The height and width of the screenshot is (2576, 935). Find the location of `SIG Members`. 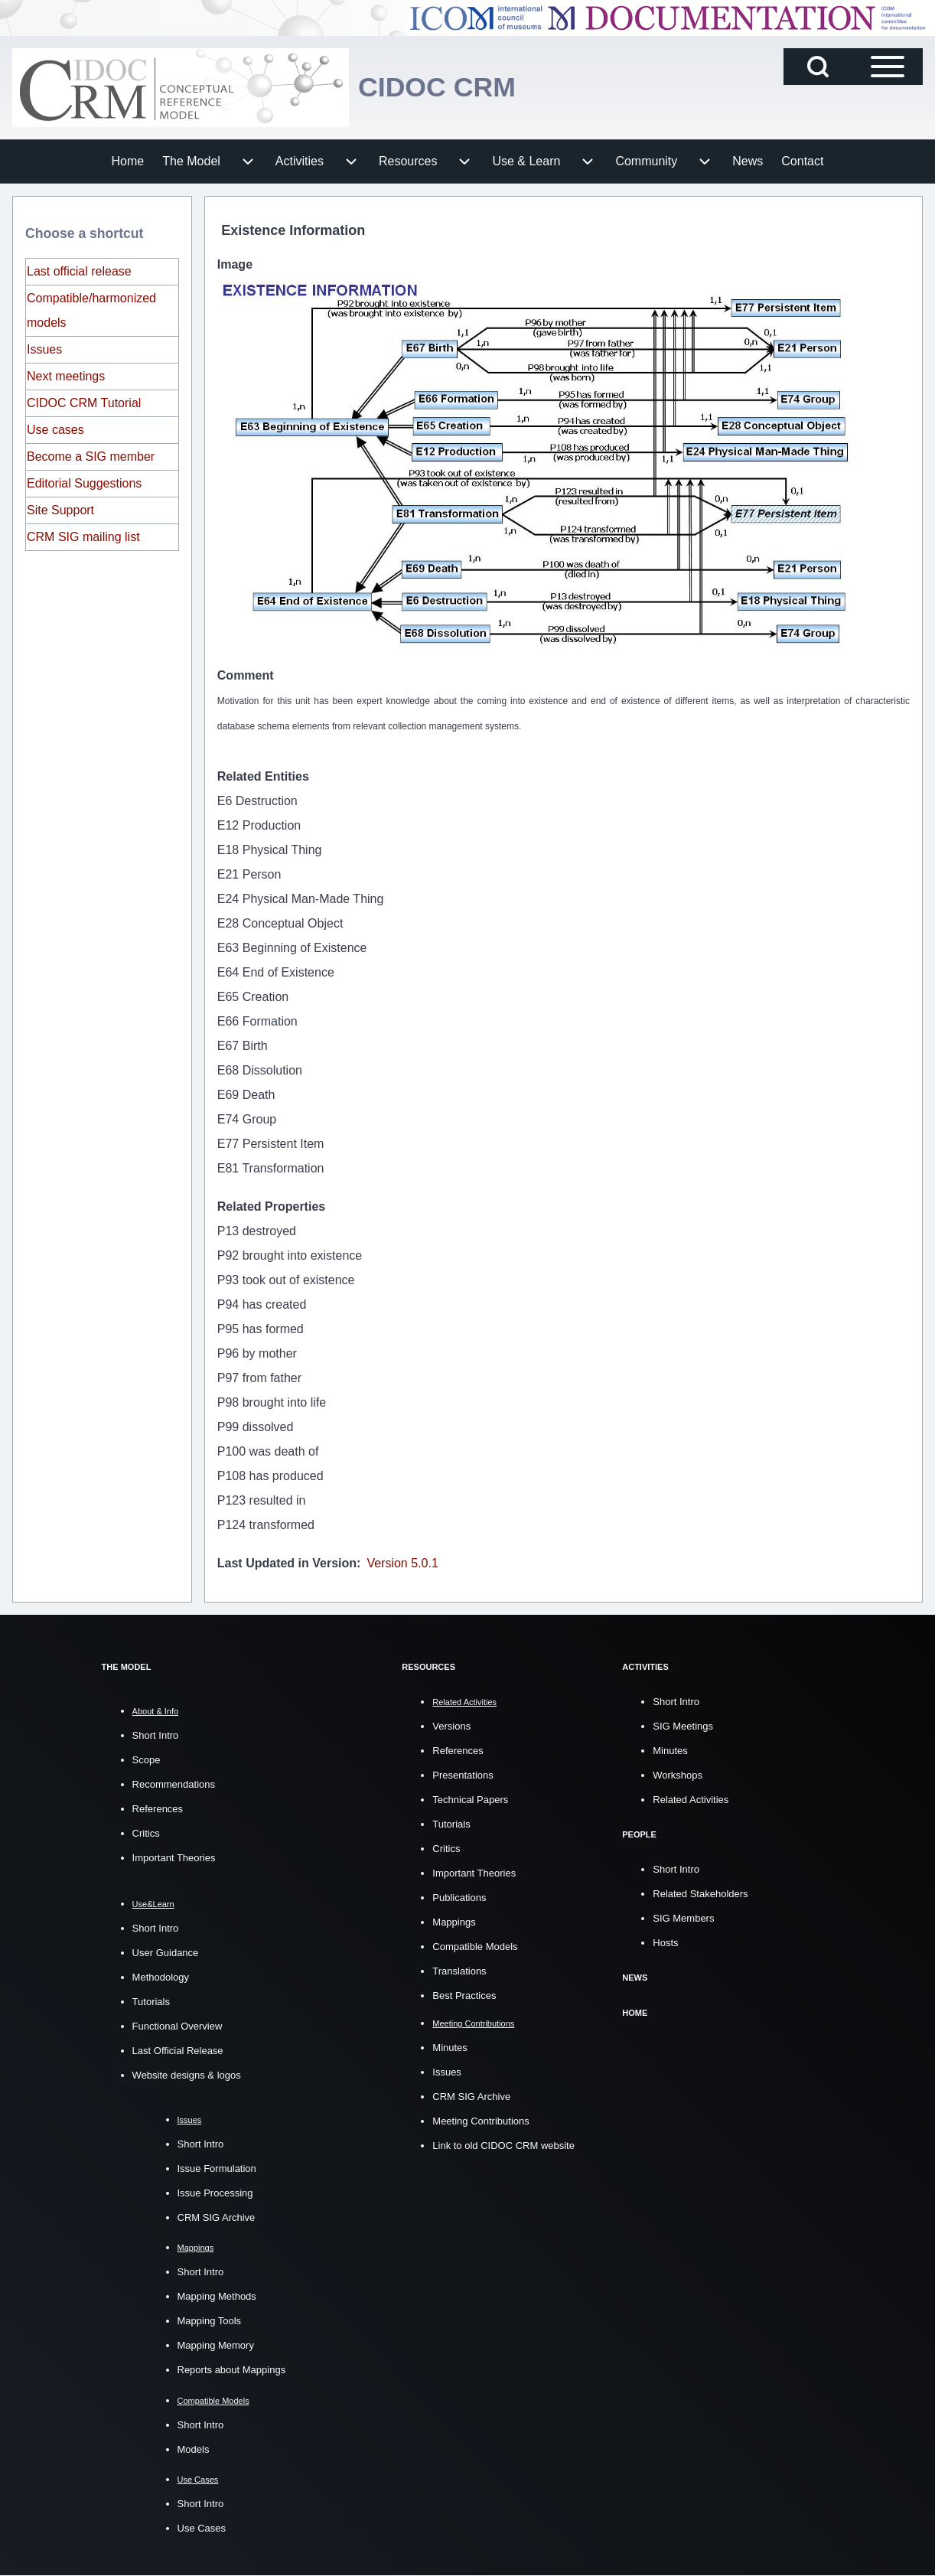

SIG Members is located at coordinates (683, 1916).